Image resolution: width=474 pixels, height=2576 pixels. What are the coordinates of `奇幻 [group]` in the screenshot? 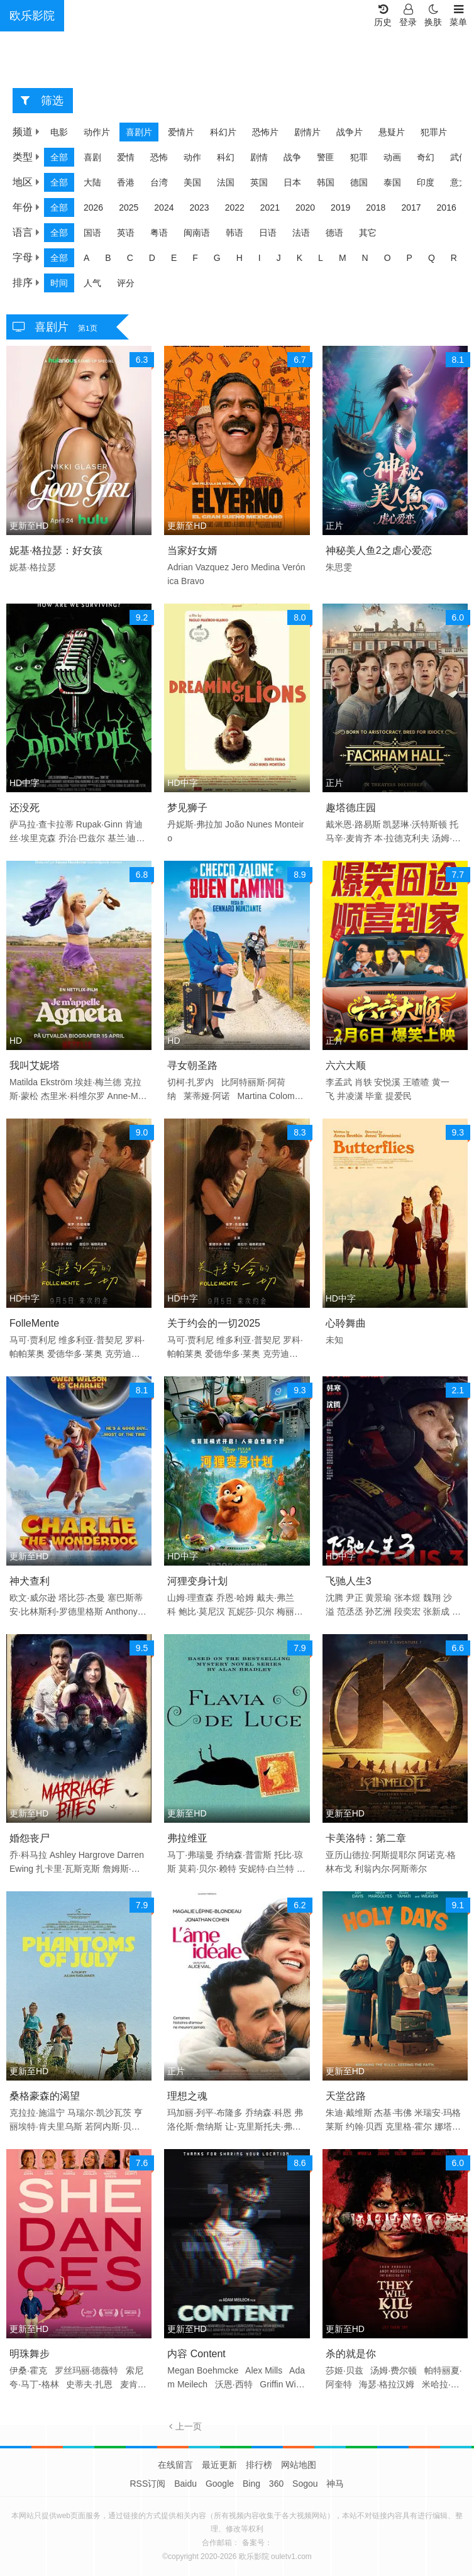 It's located at (425, 157).